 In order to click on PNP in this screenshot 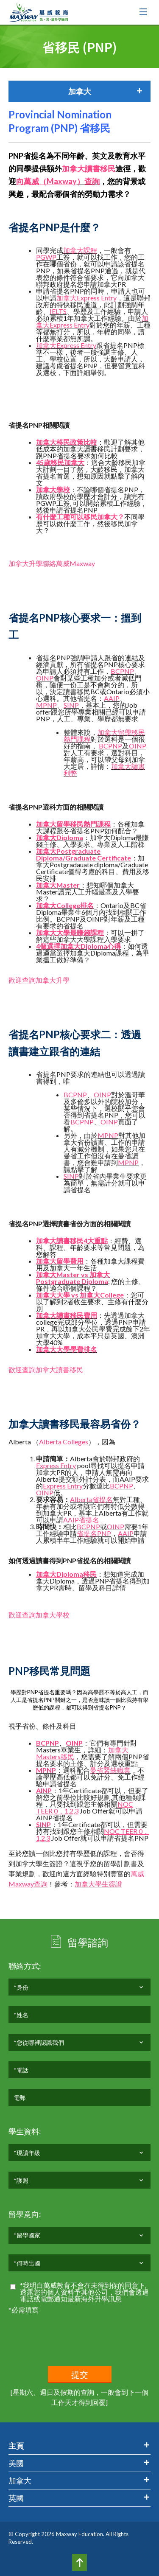, I will do `click(104, 1533)`.